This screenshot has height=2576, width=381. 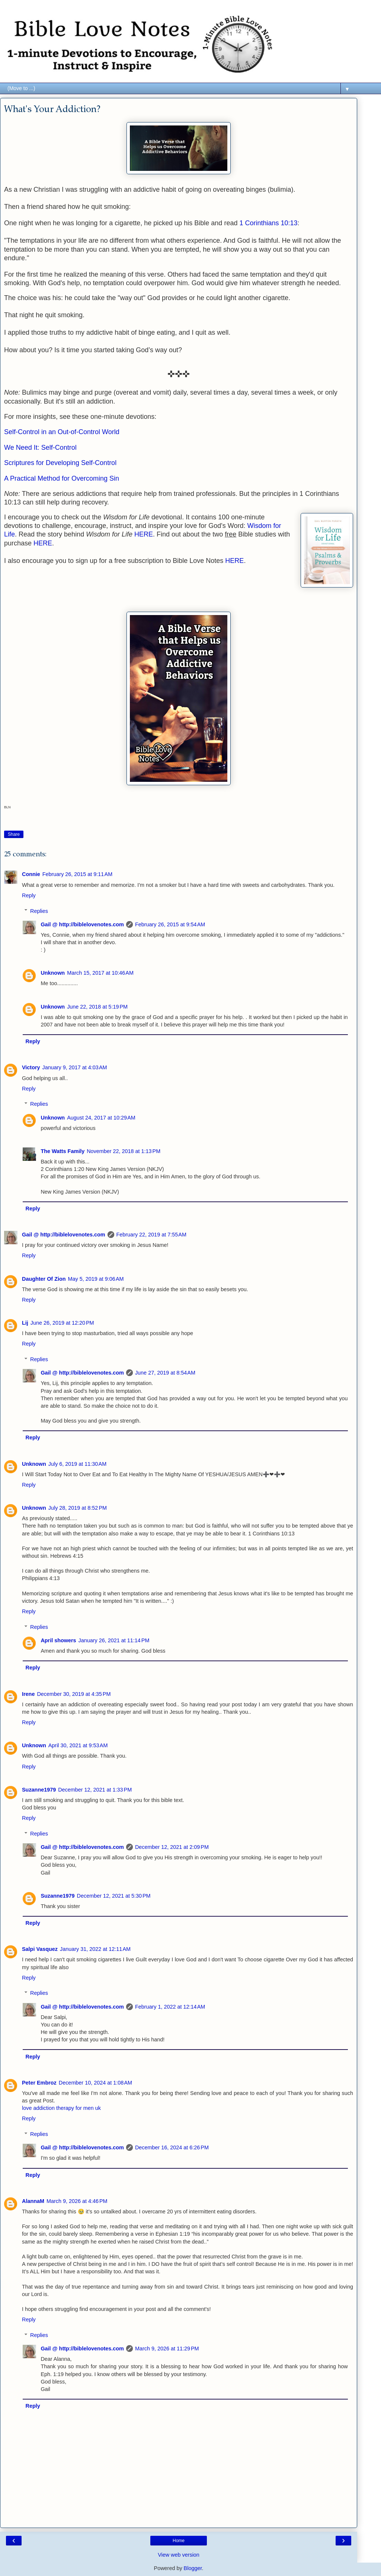 What do you see at coordinates (44, 1279) in the screenshot?
I see `Daughter Of Zion` at bounding box center [44, 1279].